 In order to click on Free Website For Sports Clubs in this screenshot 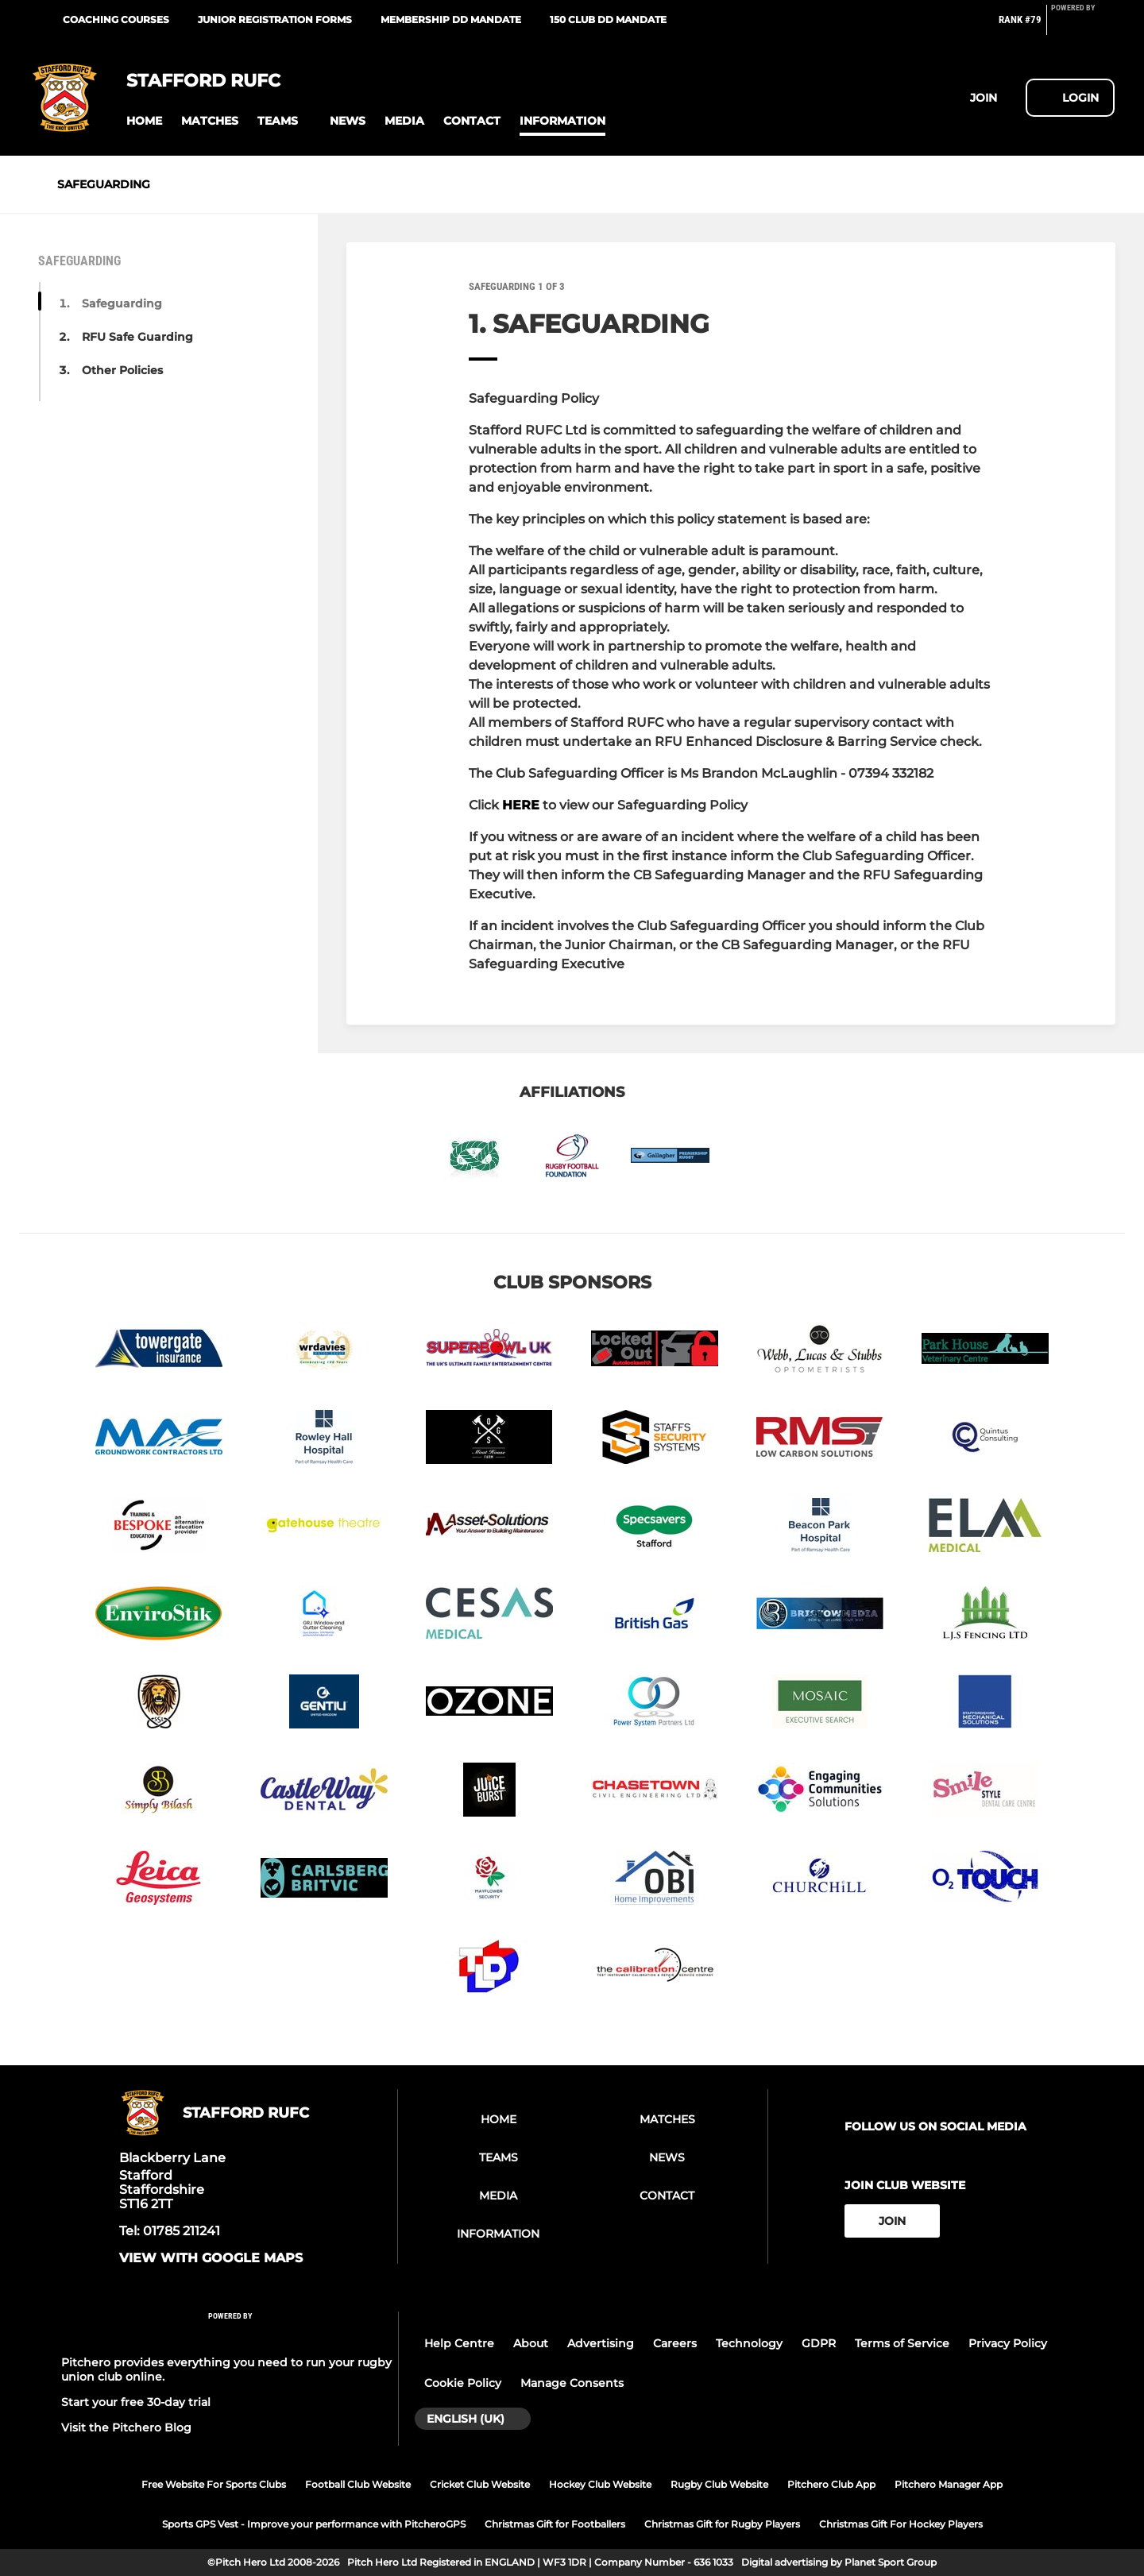, I will do `click(213, 2484)`.